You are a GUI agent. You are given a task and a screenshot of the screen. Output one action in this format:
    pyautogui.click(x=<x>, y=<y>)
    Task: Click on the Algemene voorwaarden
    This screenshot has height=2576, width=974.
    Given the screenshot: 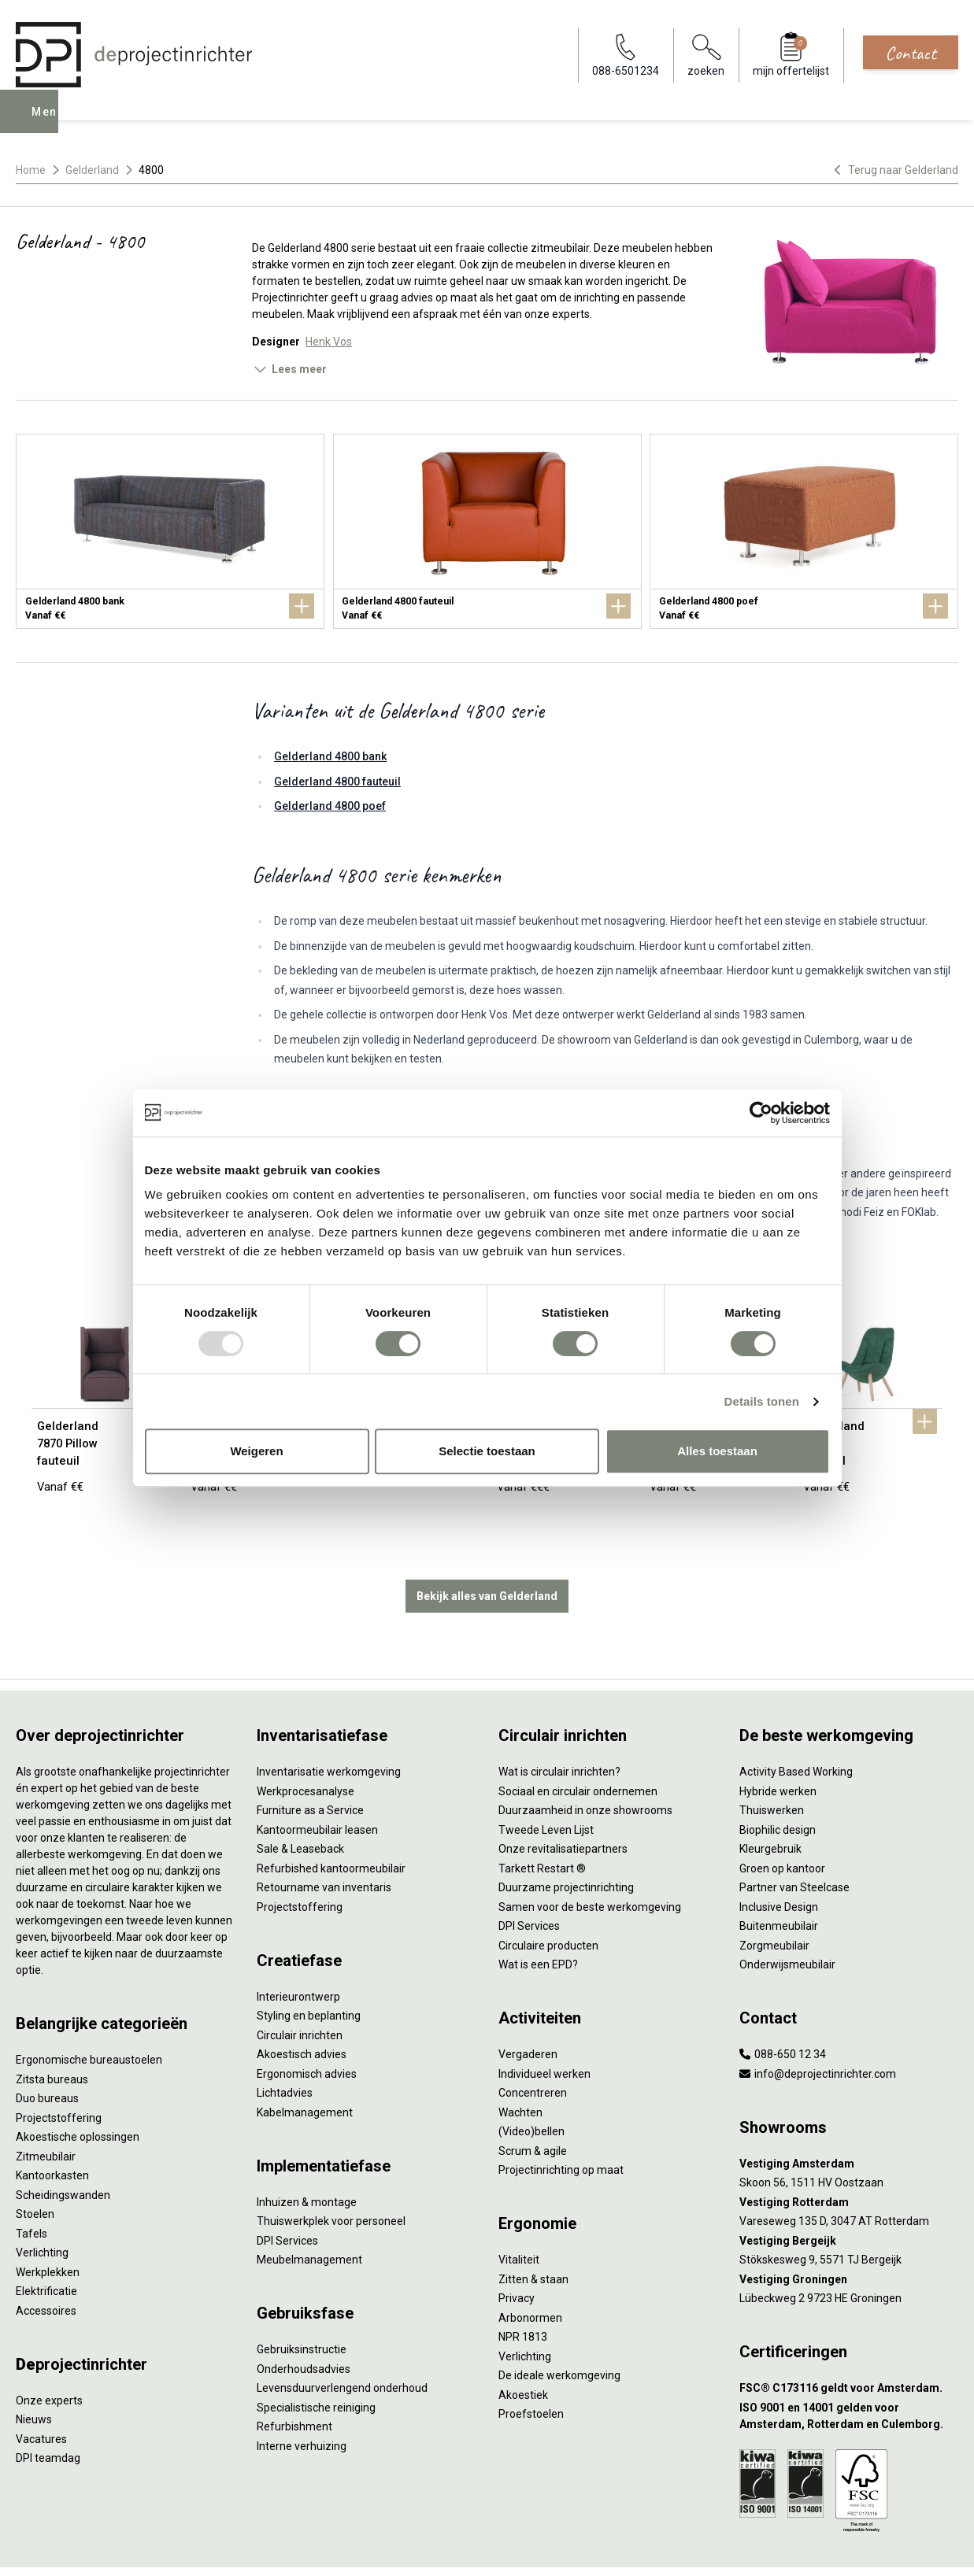 What is the action you would take?
    pyautogui.click(x=241, y=2547)
    